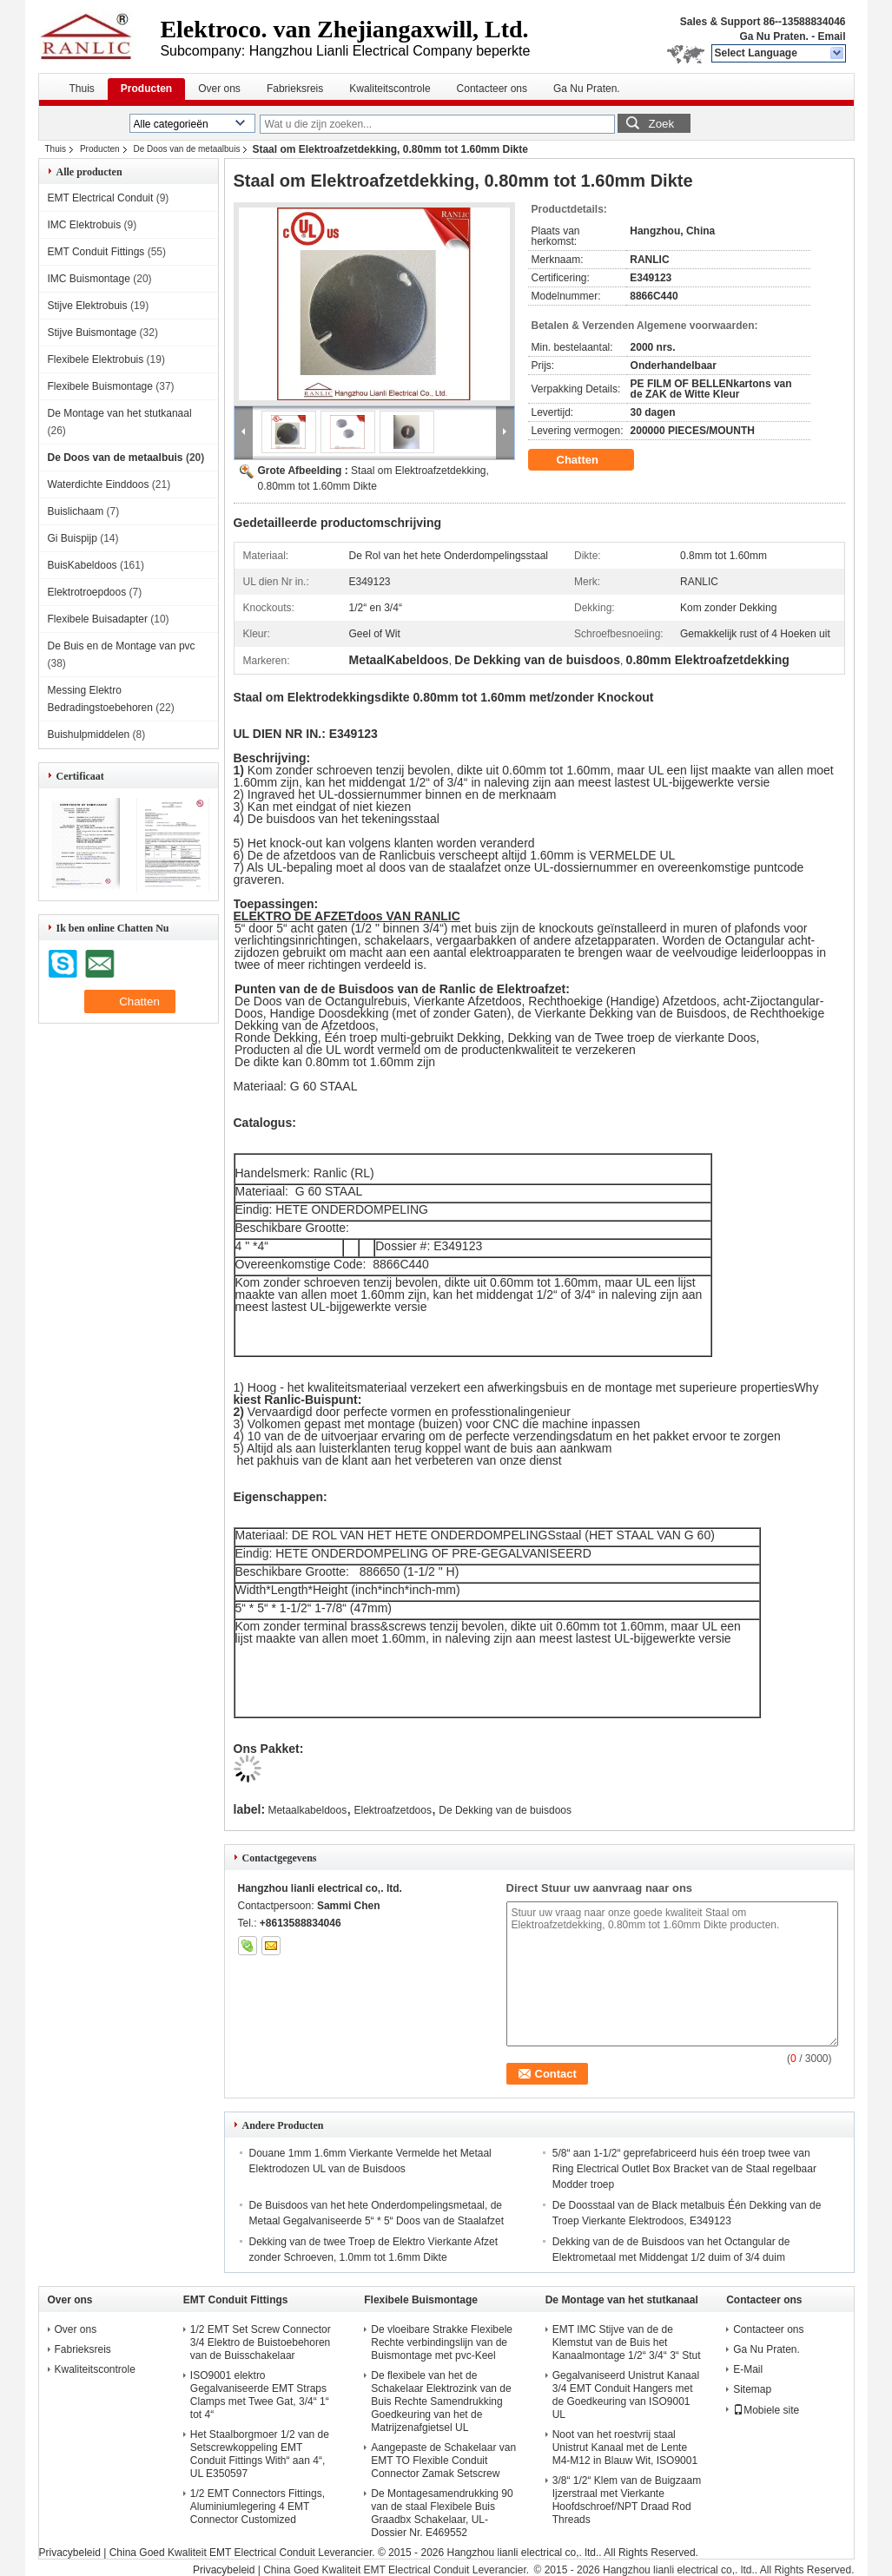 Image resolution: width=892 pixels, height=2576 pixels. Describe the element at coordinates (70, 2552) in the screenshot. I see `Privacybeleid` at that location.